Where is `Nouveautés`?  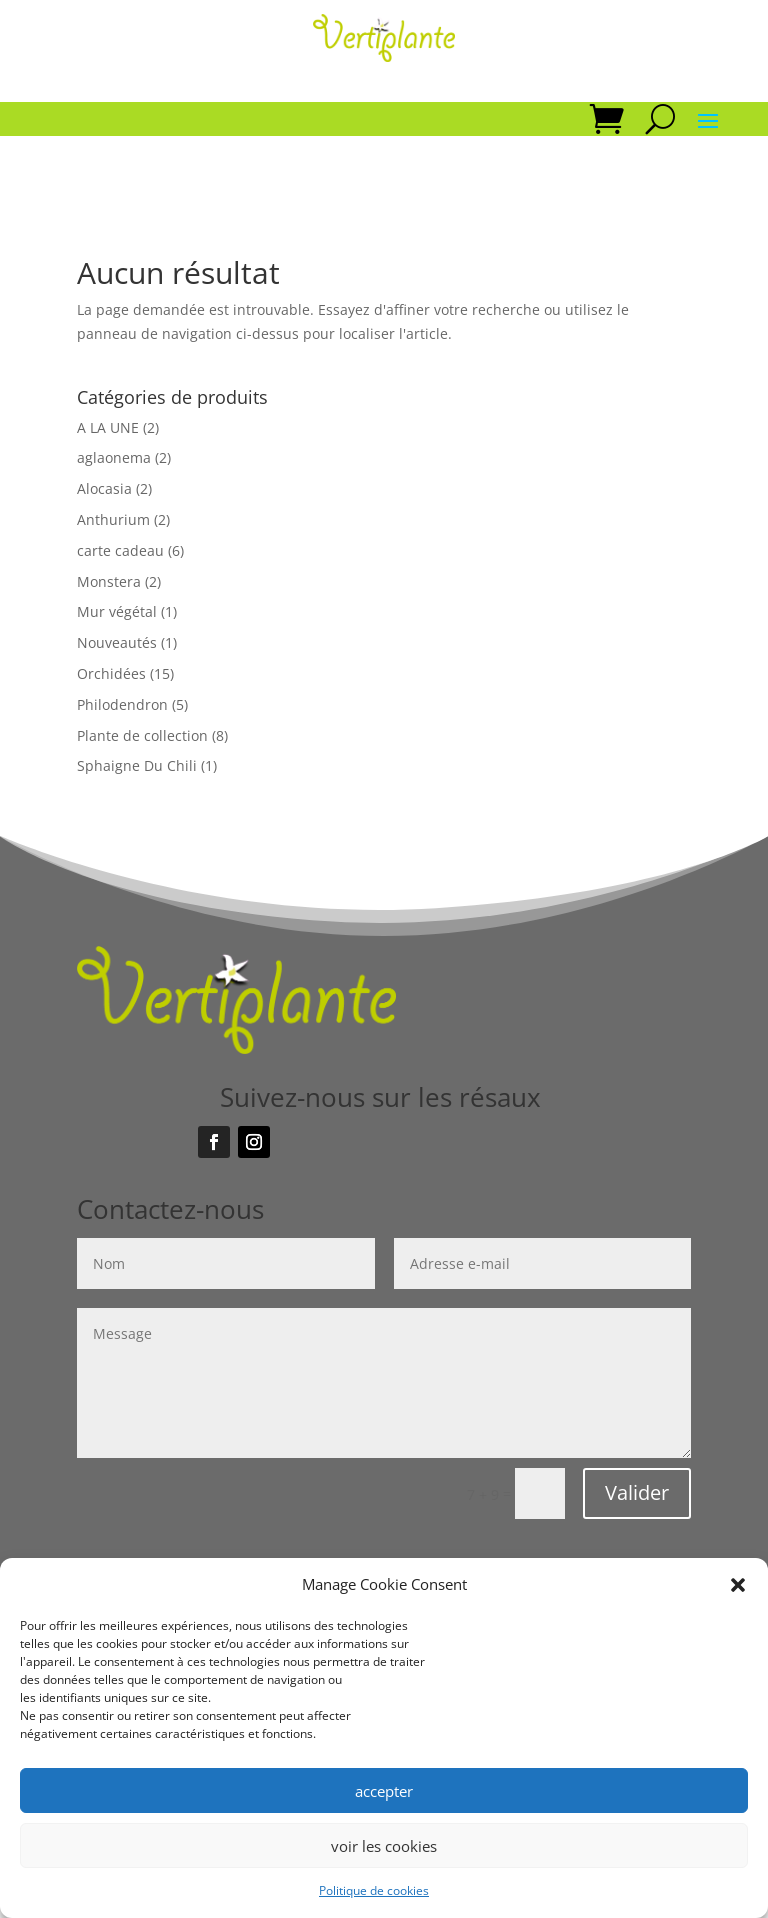 Nouveautés is located at coordinates (117, 642).